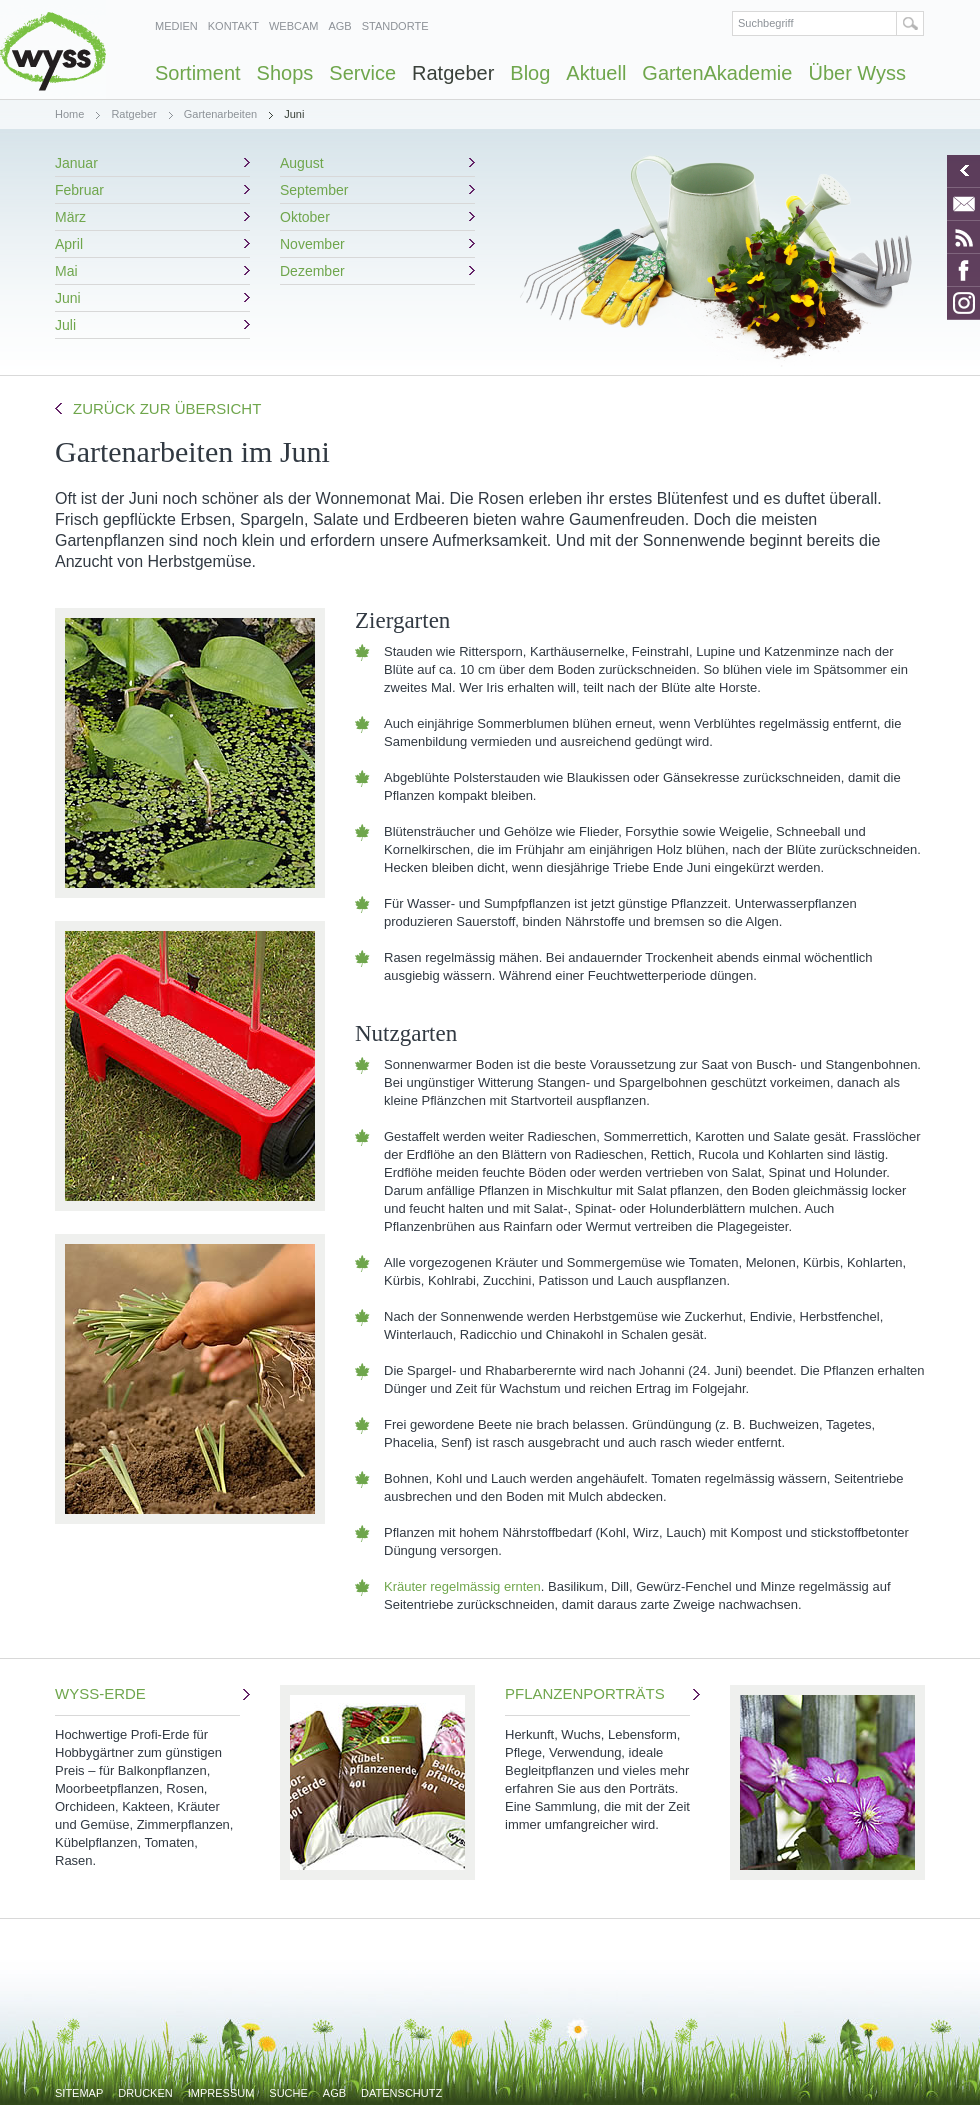 The image size is (980, 2105). Describe the element at coordinates (395, 26) in the screenshot. I see `Standorte` at that location.